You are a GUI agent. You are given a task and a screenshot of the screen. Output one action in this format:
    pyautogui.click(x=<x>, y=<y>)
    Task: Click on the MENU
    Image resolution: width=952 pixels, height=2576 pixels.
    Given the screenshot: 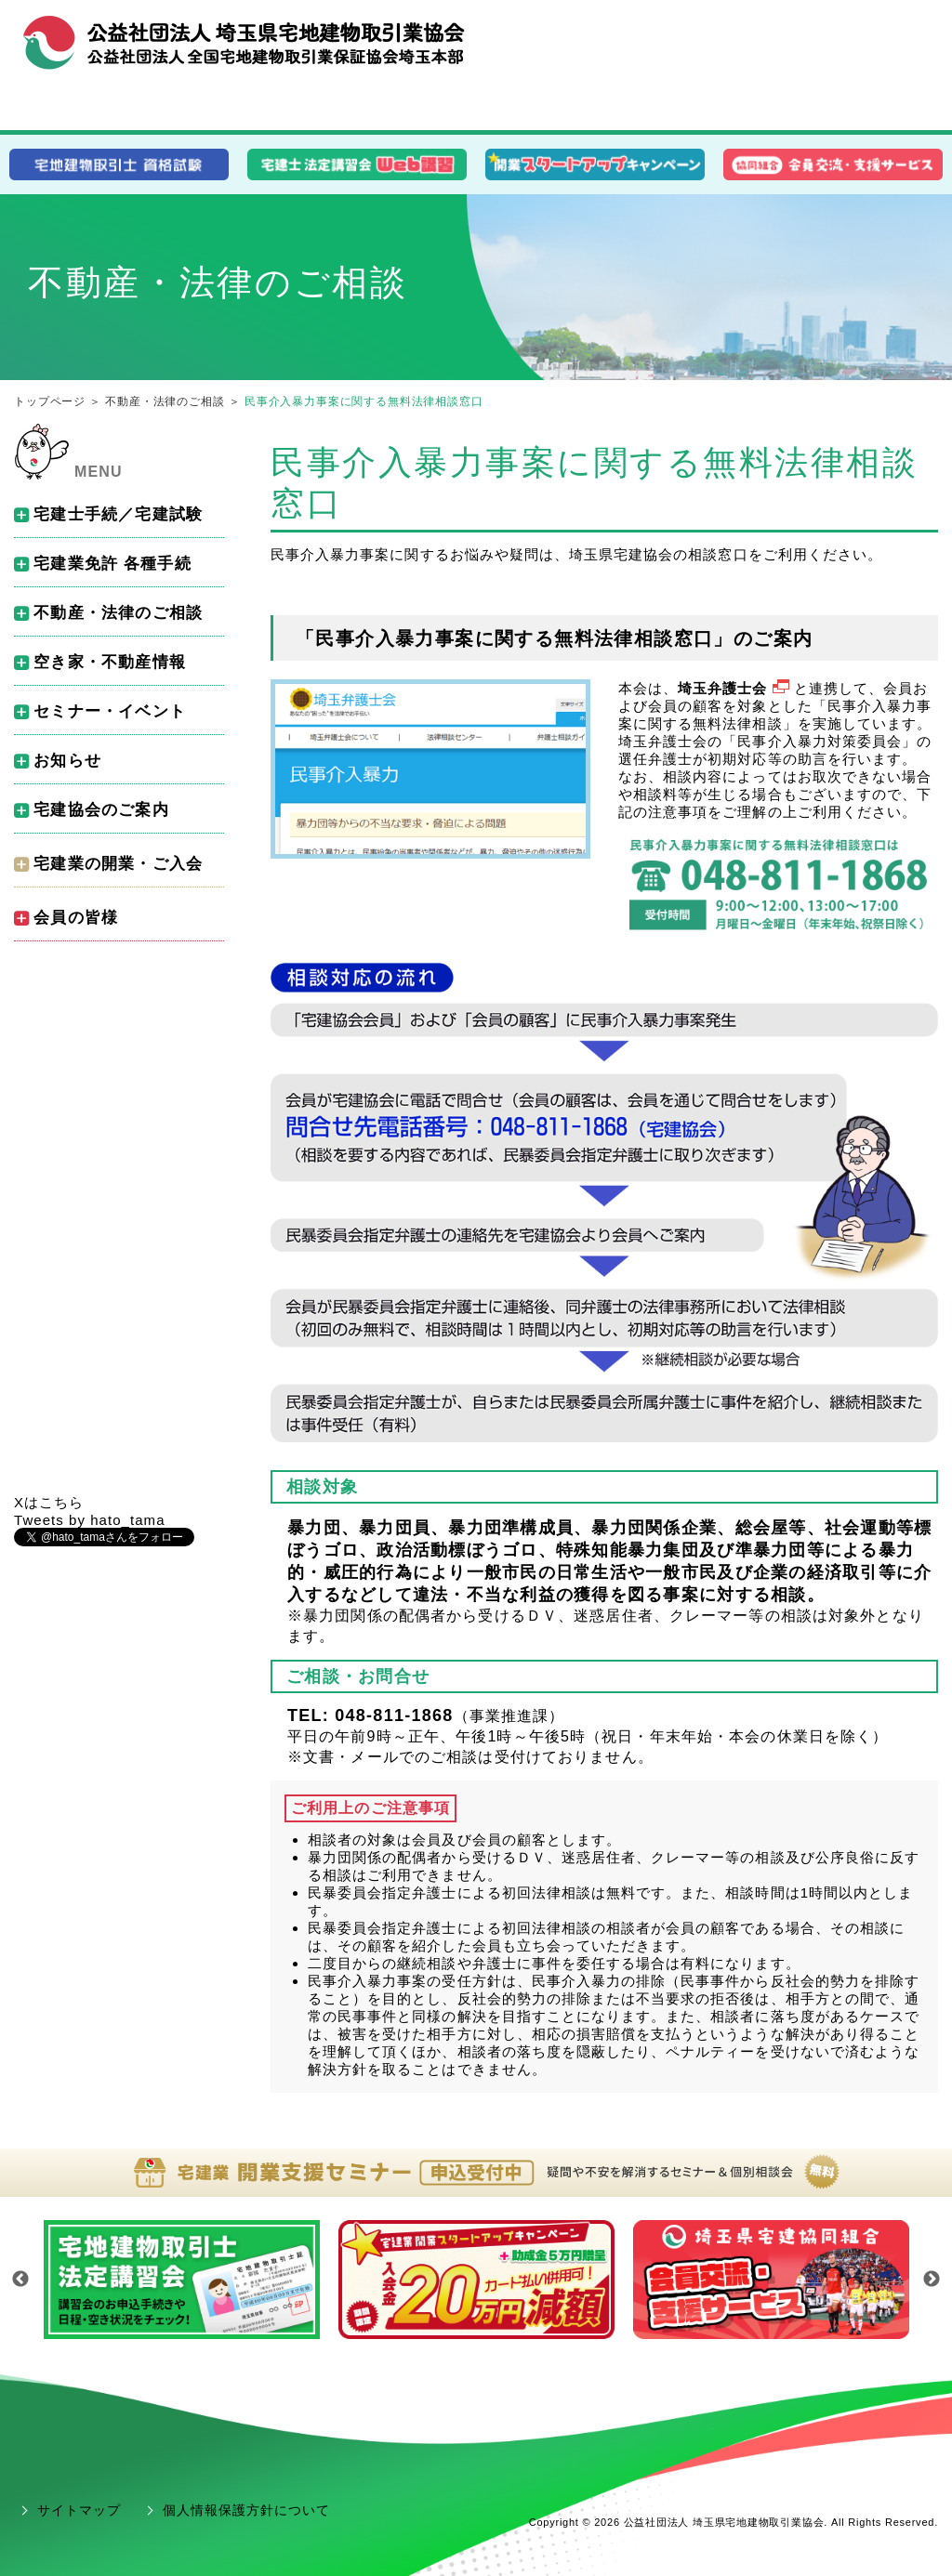 What is the action you would take?
    pyautogui.click(x=98, y=472)
    